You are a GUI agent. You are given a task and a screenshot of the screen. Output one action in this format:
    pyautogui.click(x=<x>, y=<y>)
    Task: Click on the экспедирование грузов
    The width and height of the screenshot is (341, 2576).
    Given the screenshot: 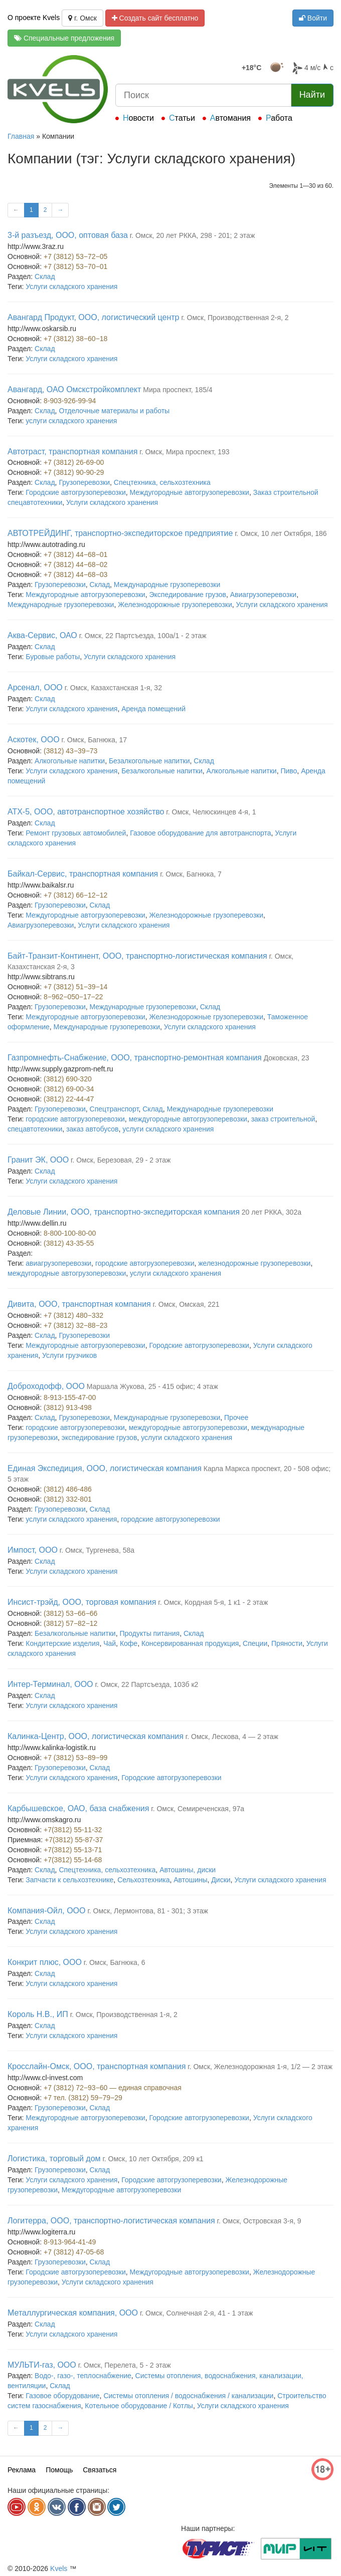 What is the action you would take?
    pyautogui.click(x=99, y=1438)
    